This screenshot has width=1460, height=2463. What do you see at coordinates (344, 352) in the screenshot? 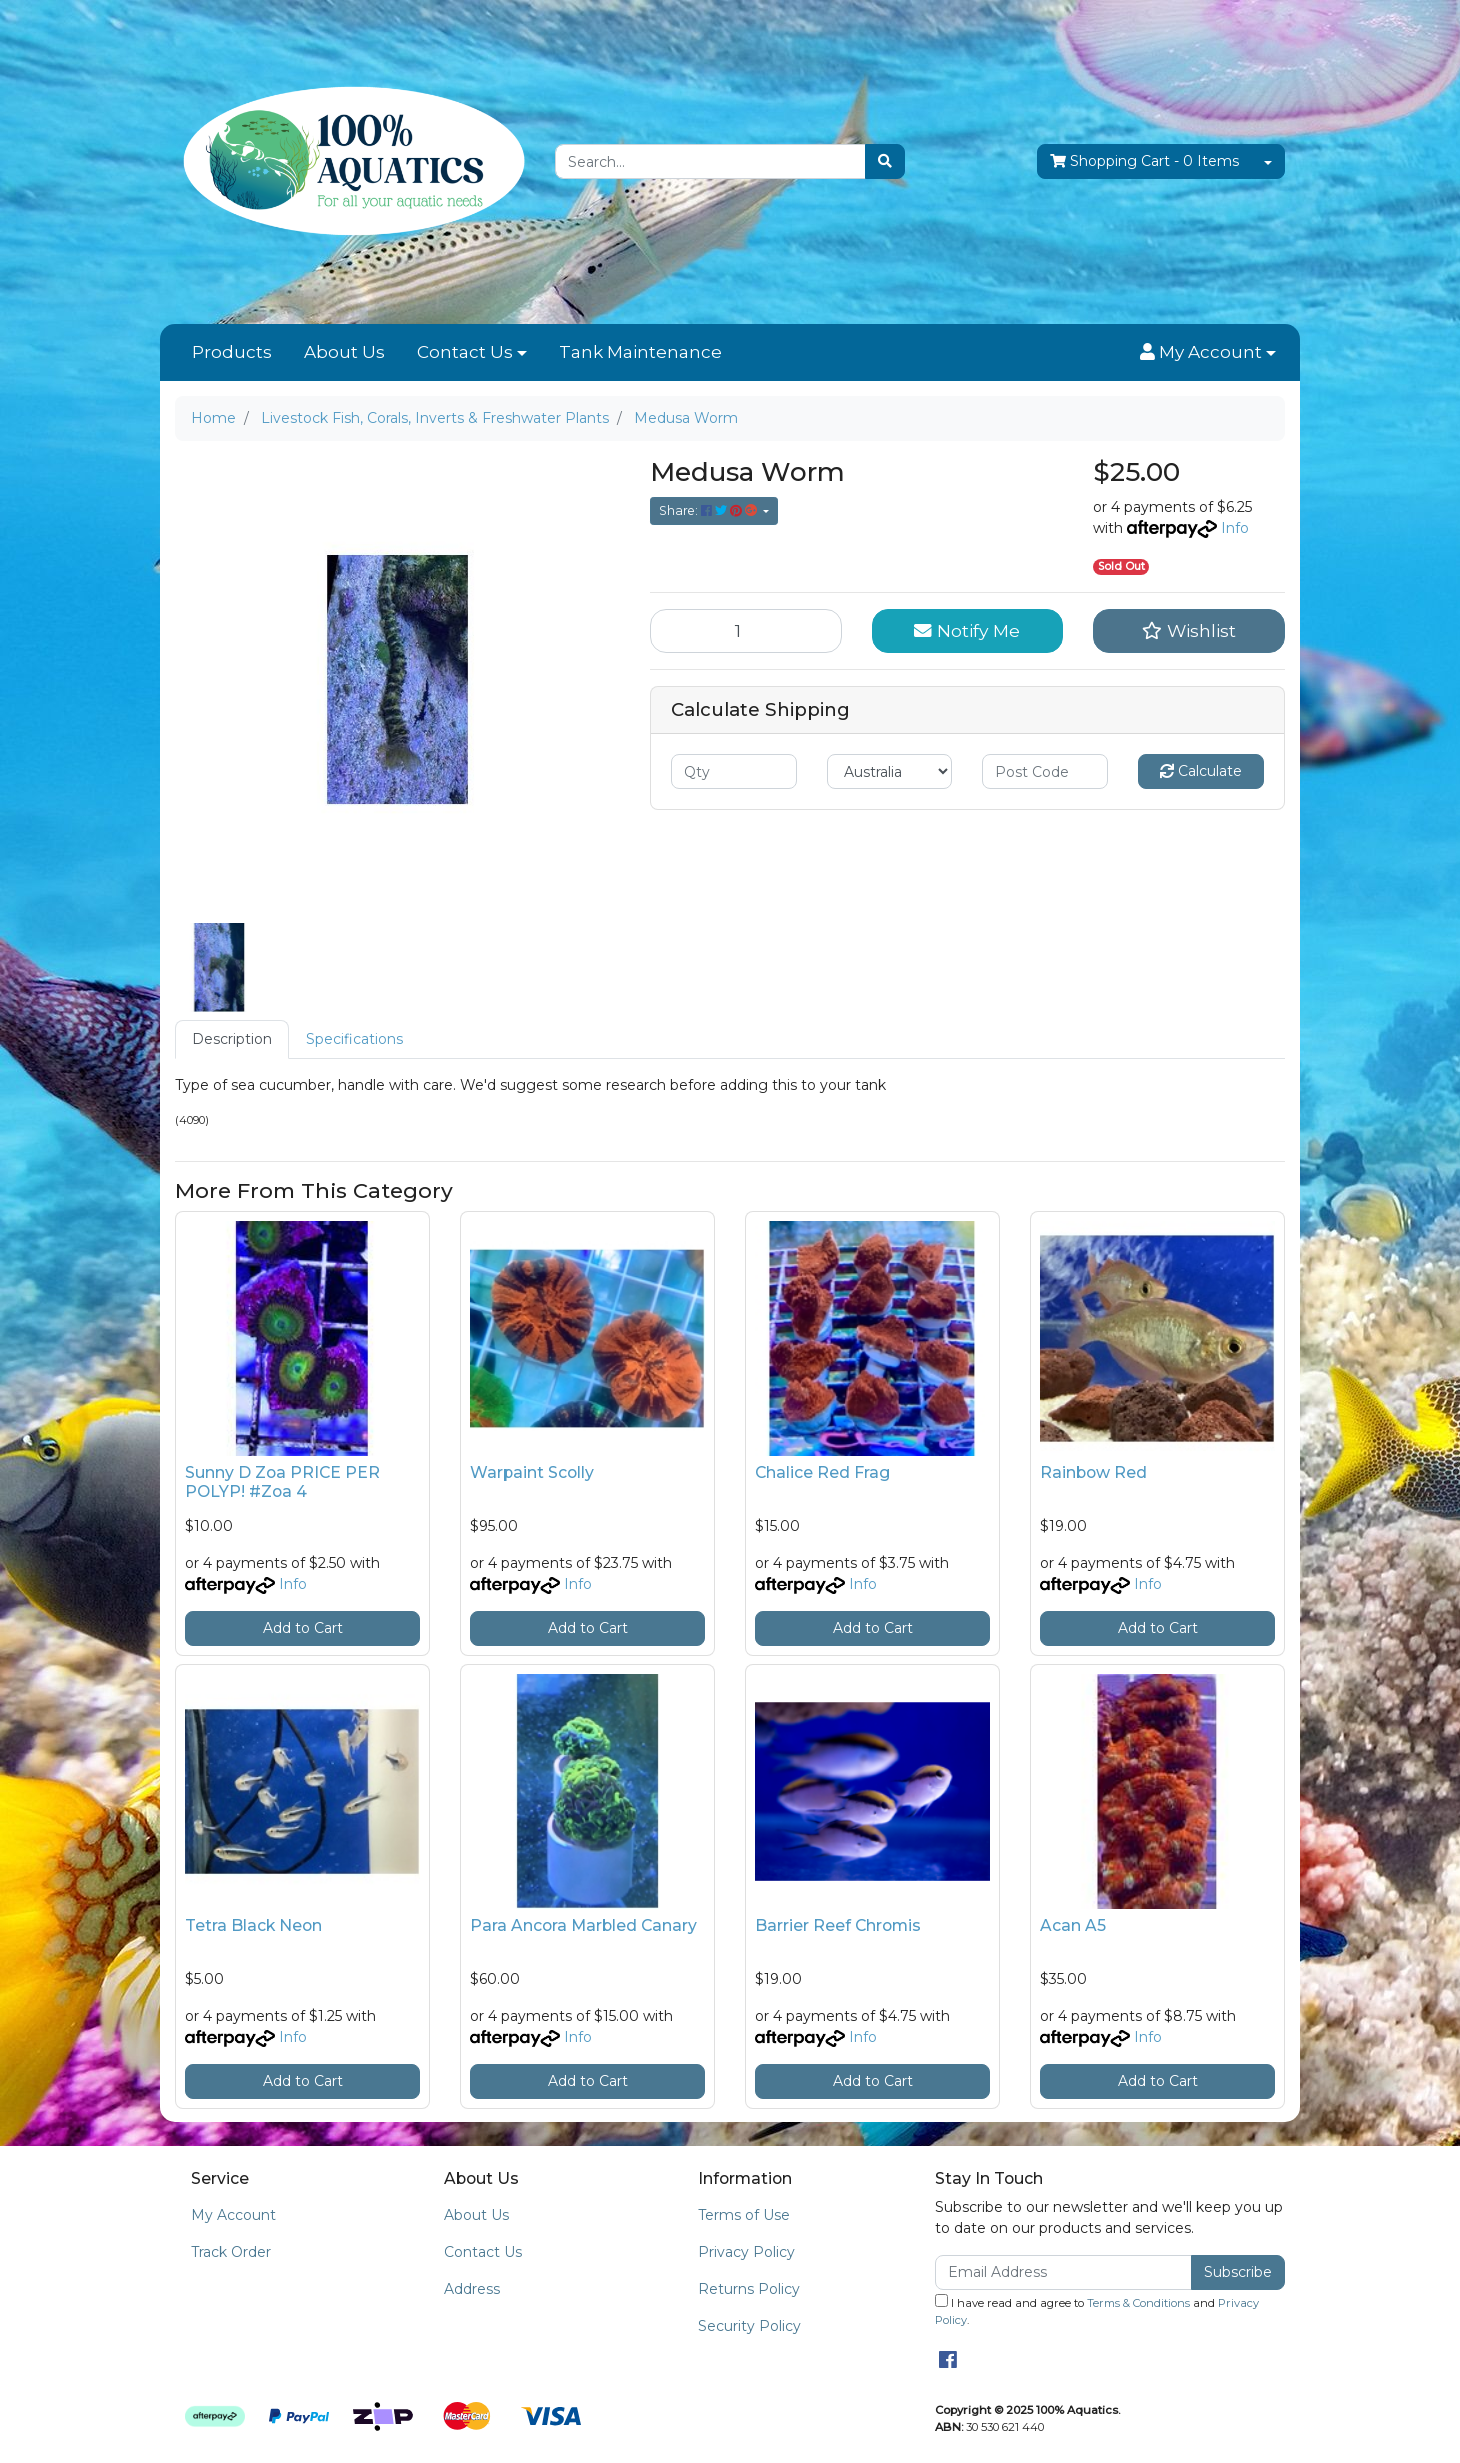
I see `About Us` at bounding box center [344, 352].